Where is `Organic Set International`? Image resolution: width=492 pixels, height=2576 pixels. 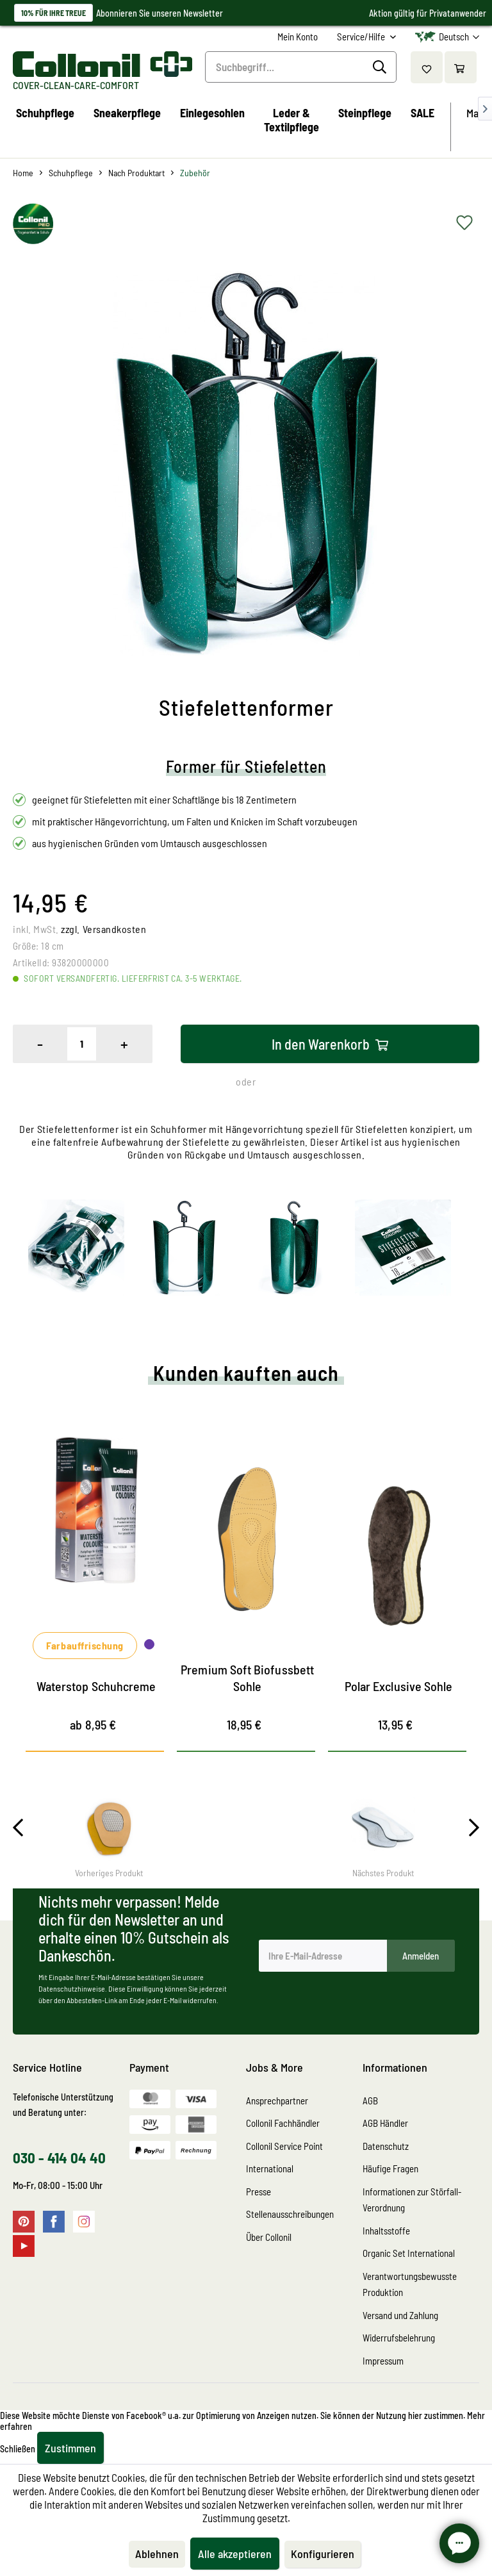
Organic Set International is located at coordinates (409, 2253).